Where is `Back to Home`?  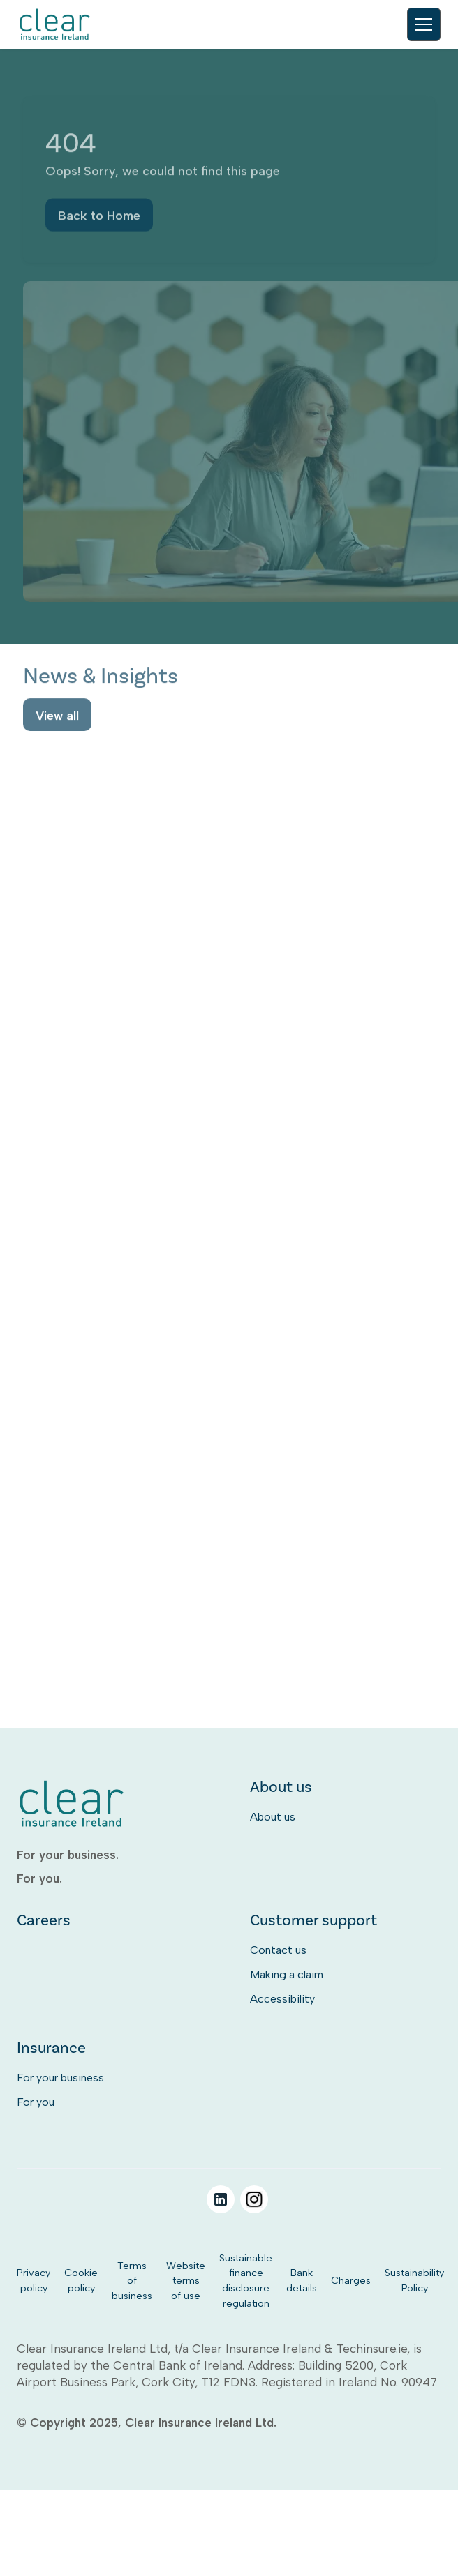
Back to Home is located at coordinates (99, 218).